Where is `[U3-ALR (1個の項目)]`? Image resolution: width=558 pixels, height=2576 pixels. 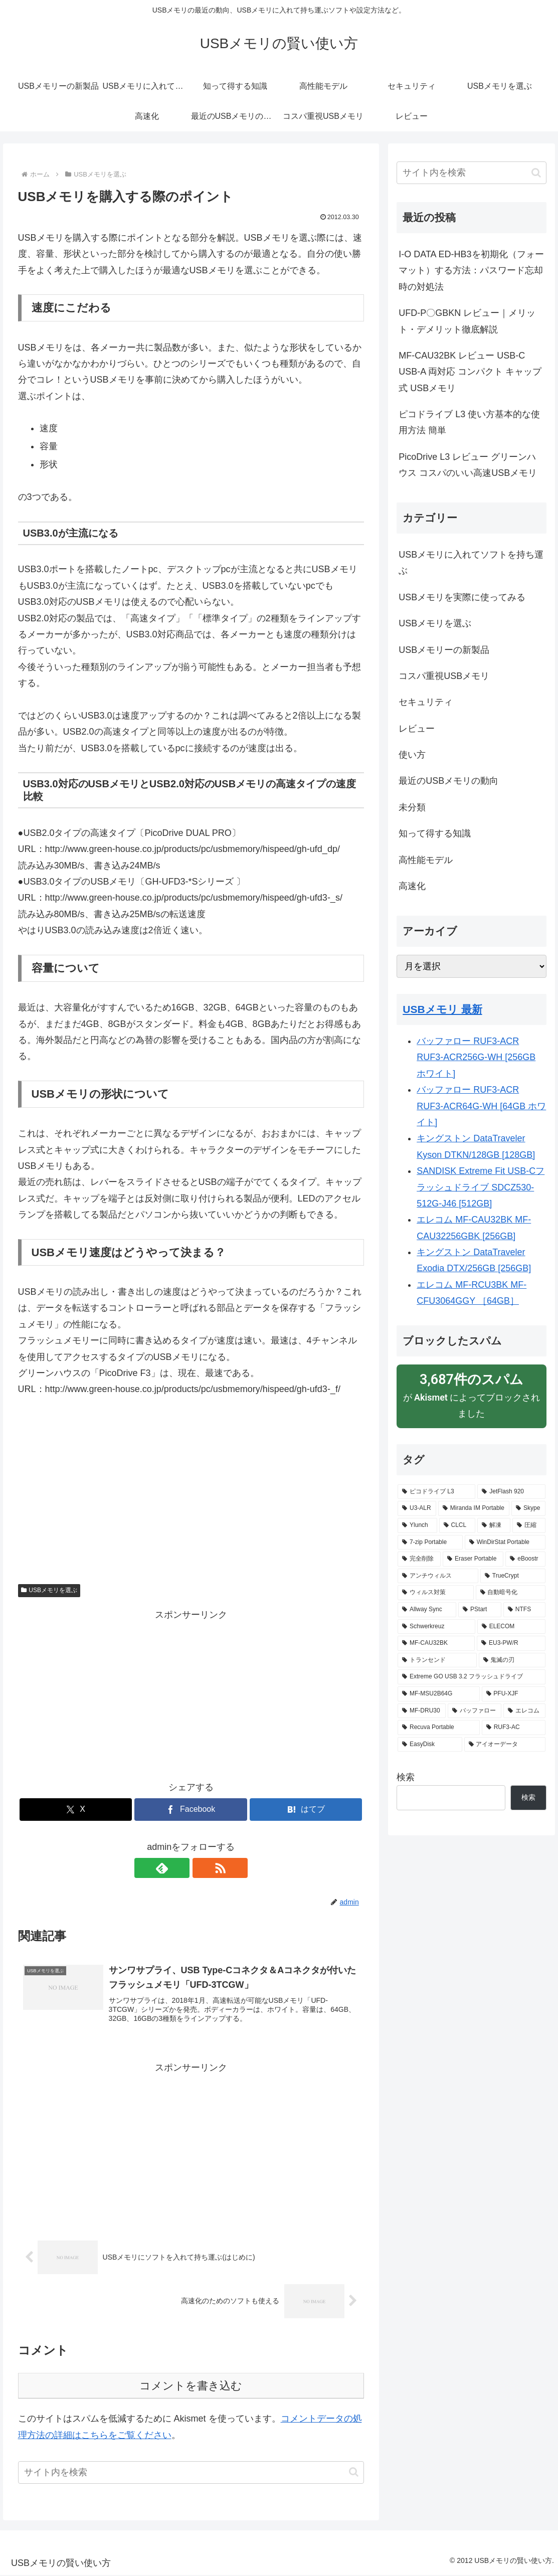
[U3-ALR (1個の項目)] is located at coordinates (417, 1508).